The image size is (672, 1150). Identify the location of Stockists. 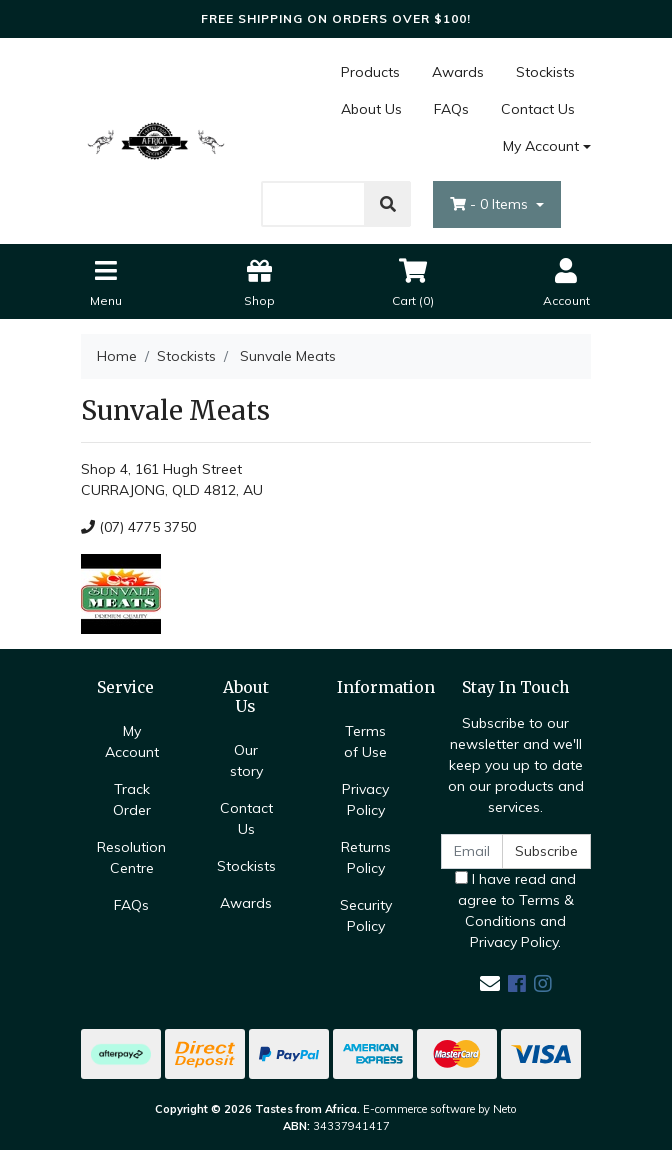
(545, 72).